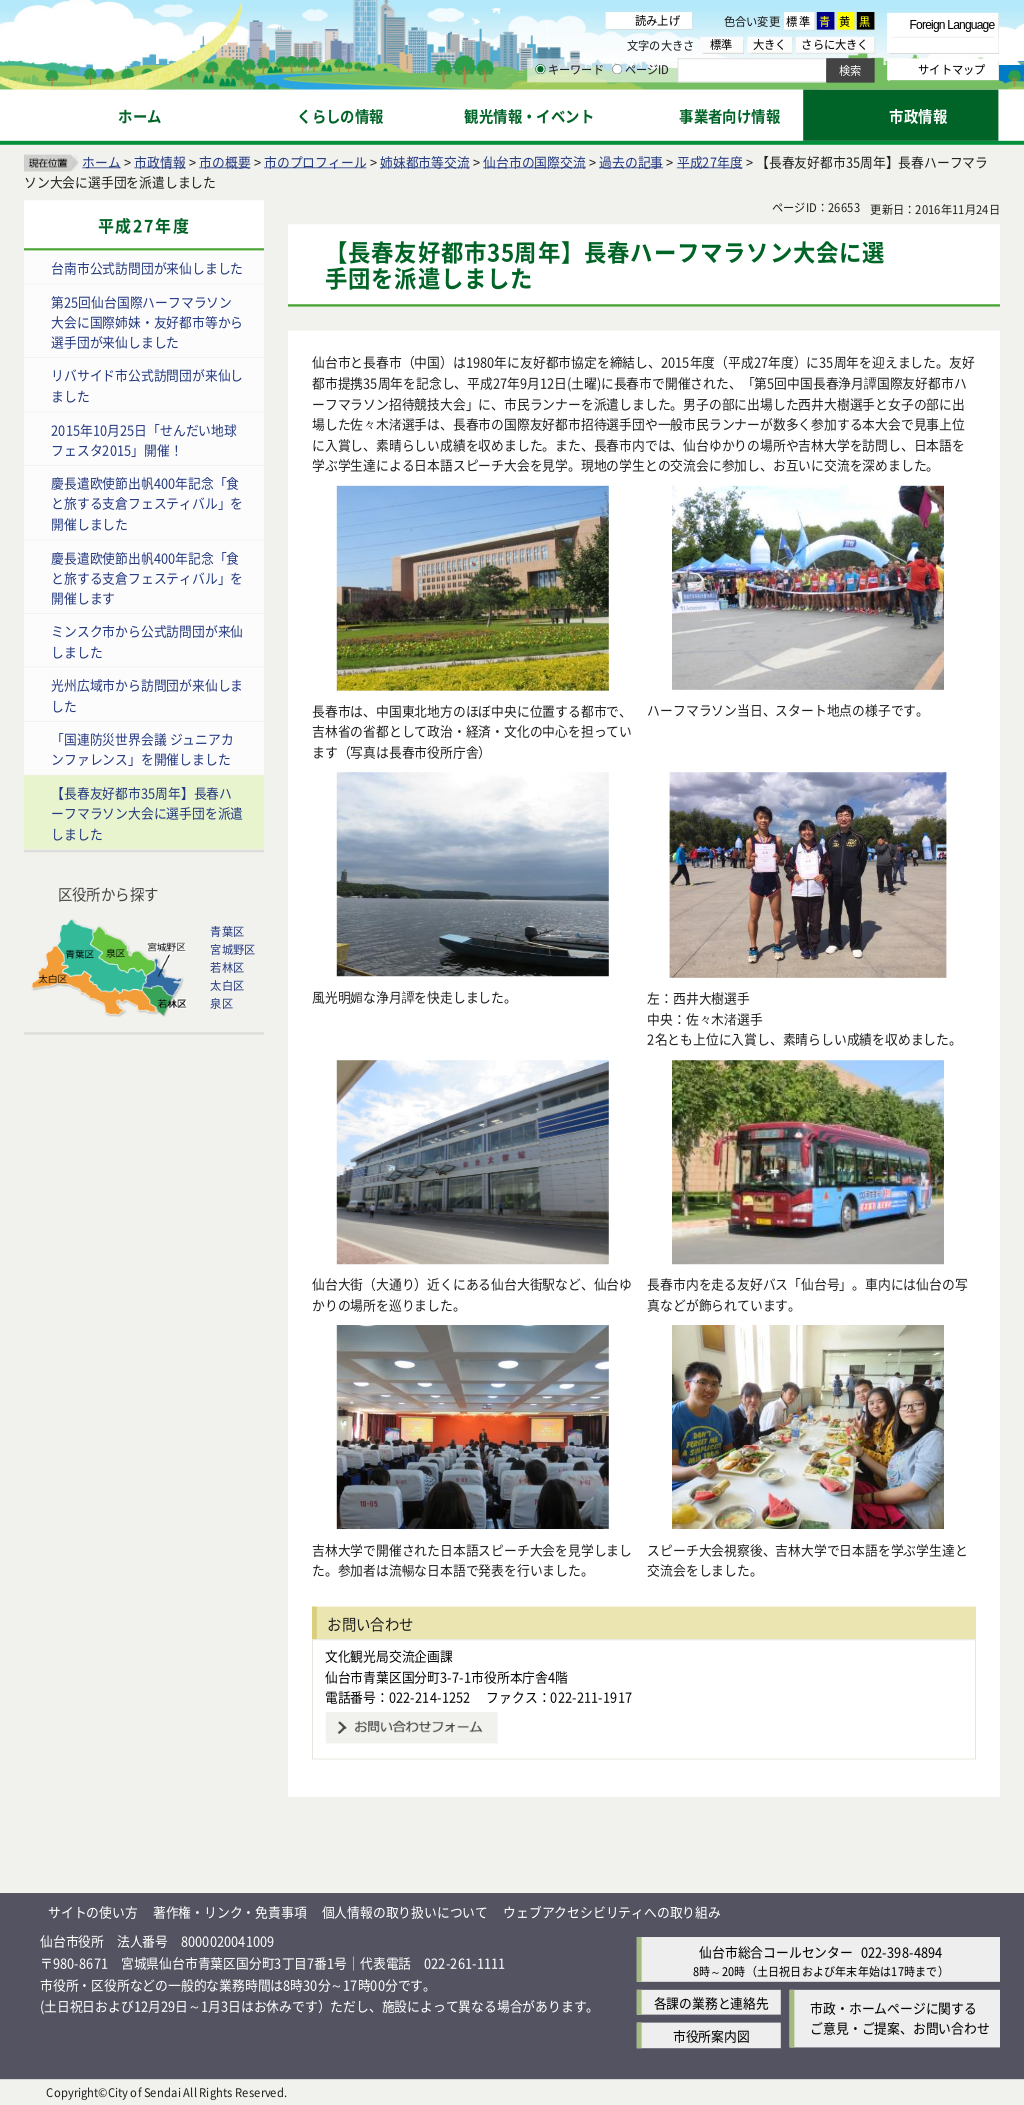  What do you see at coordinates (569, 70) in the screenshot?
I see `キーワード` at bounding box center [569, 70].